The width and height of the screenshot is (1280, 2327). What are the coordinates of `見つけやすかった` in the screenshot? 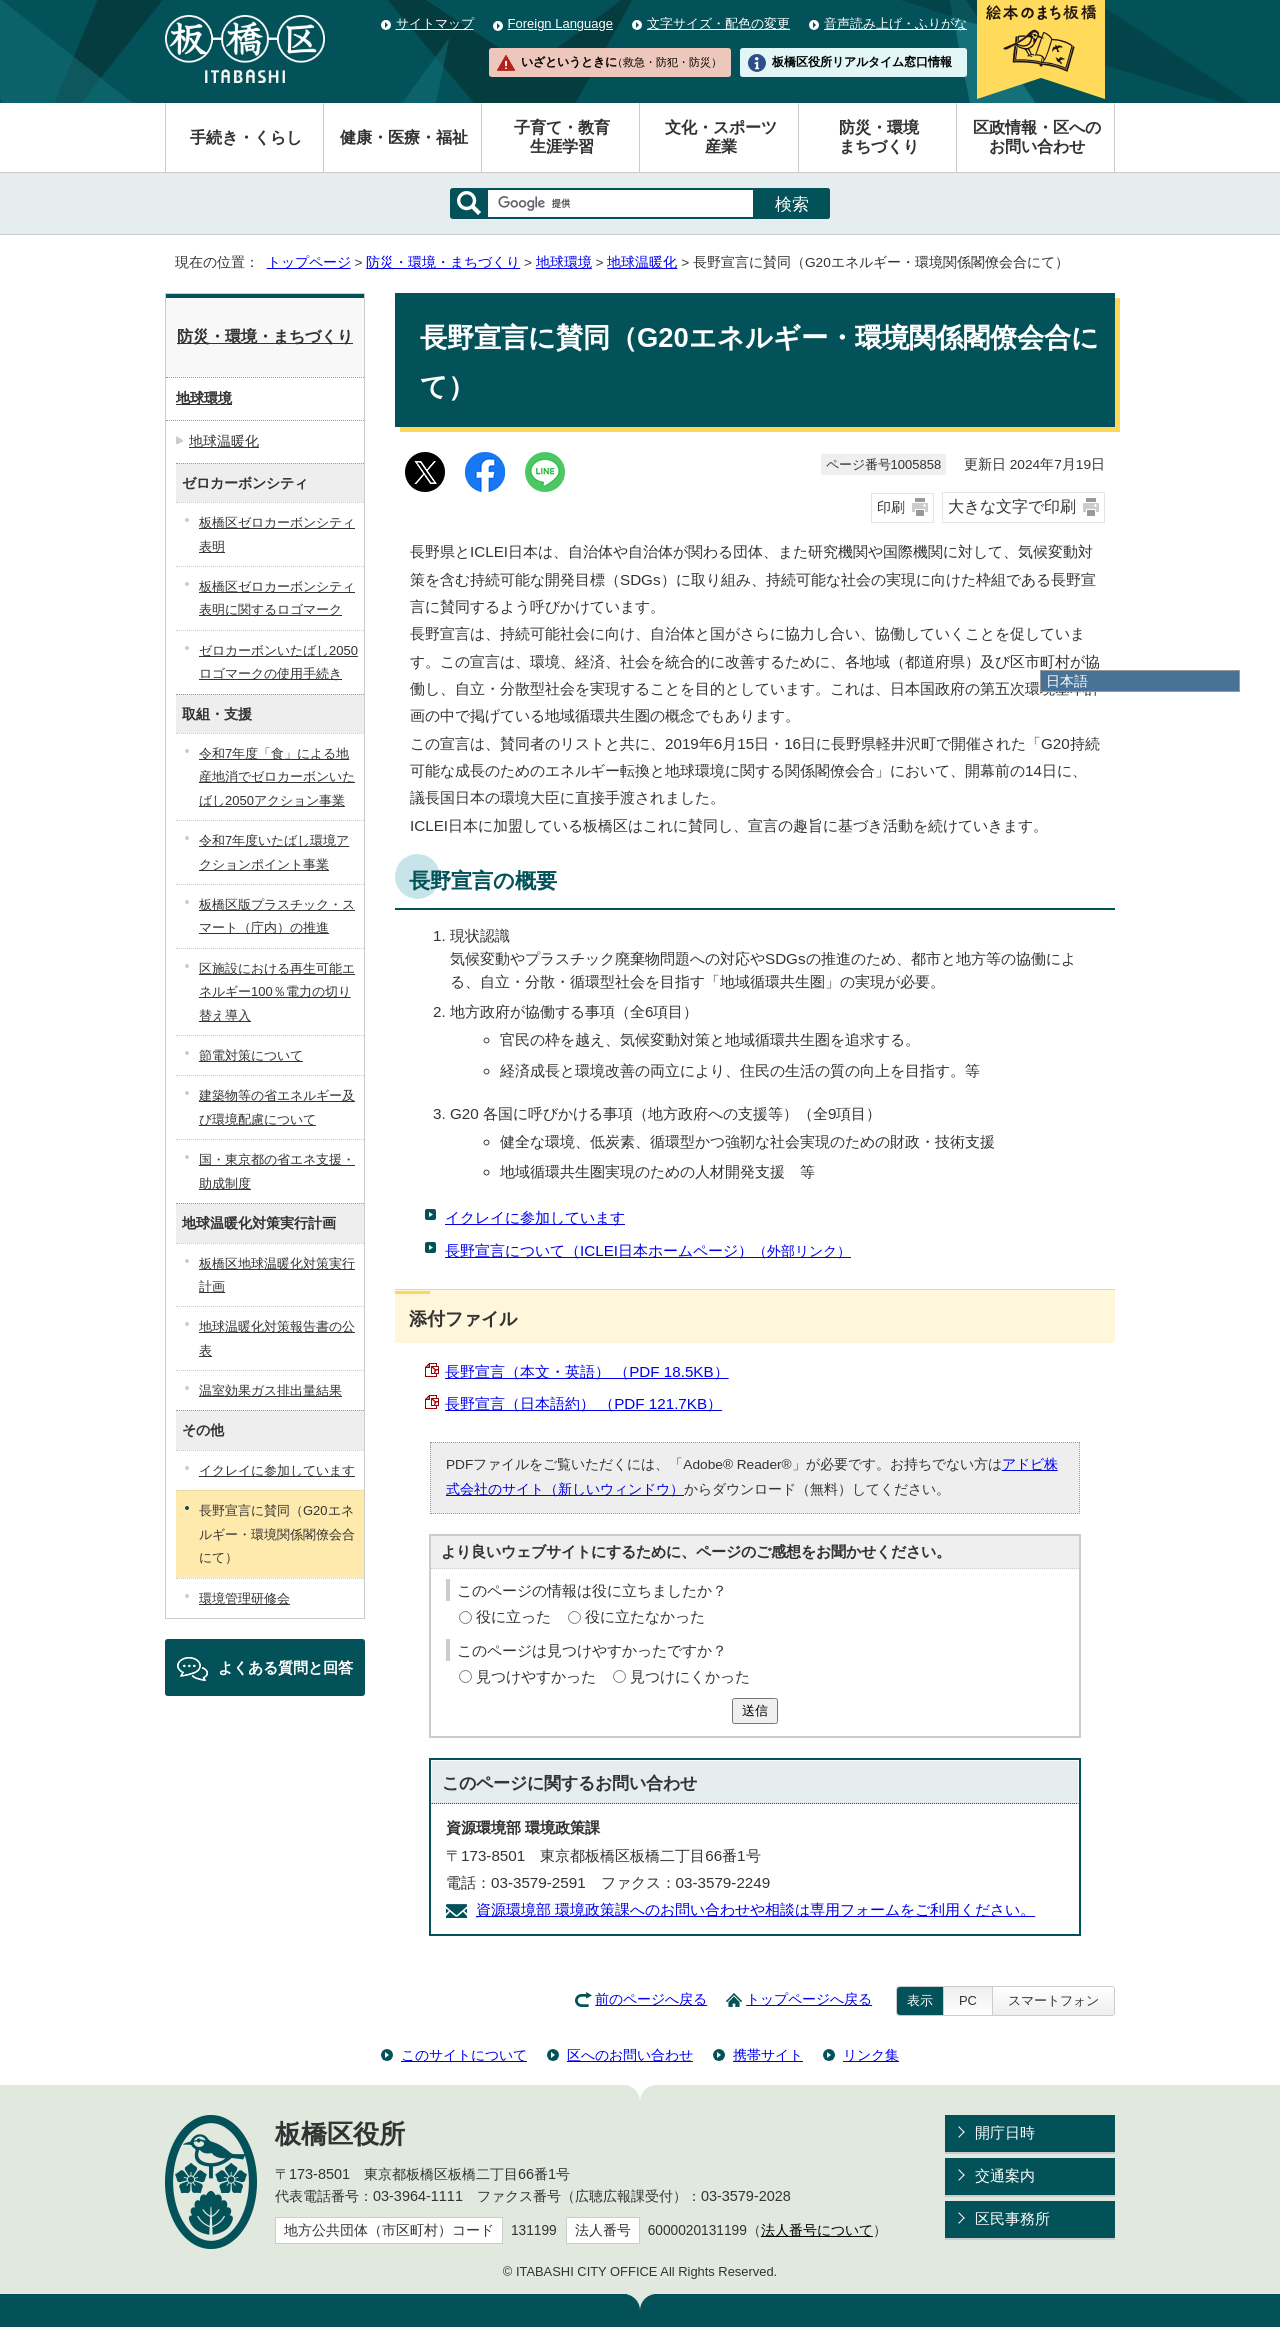 It's located at (536, 1676).